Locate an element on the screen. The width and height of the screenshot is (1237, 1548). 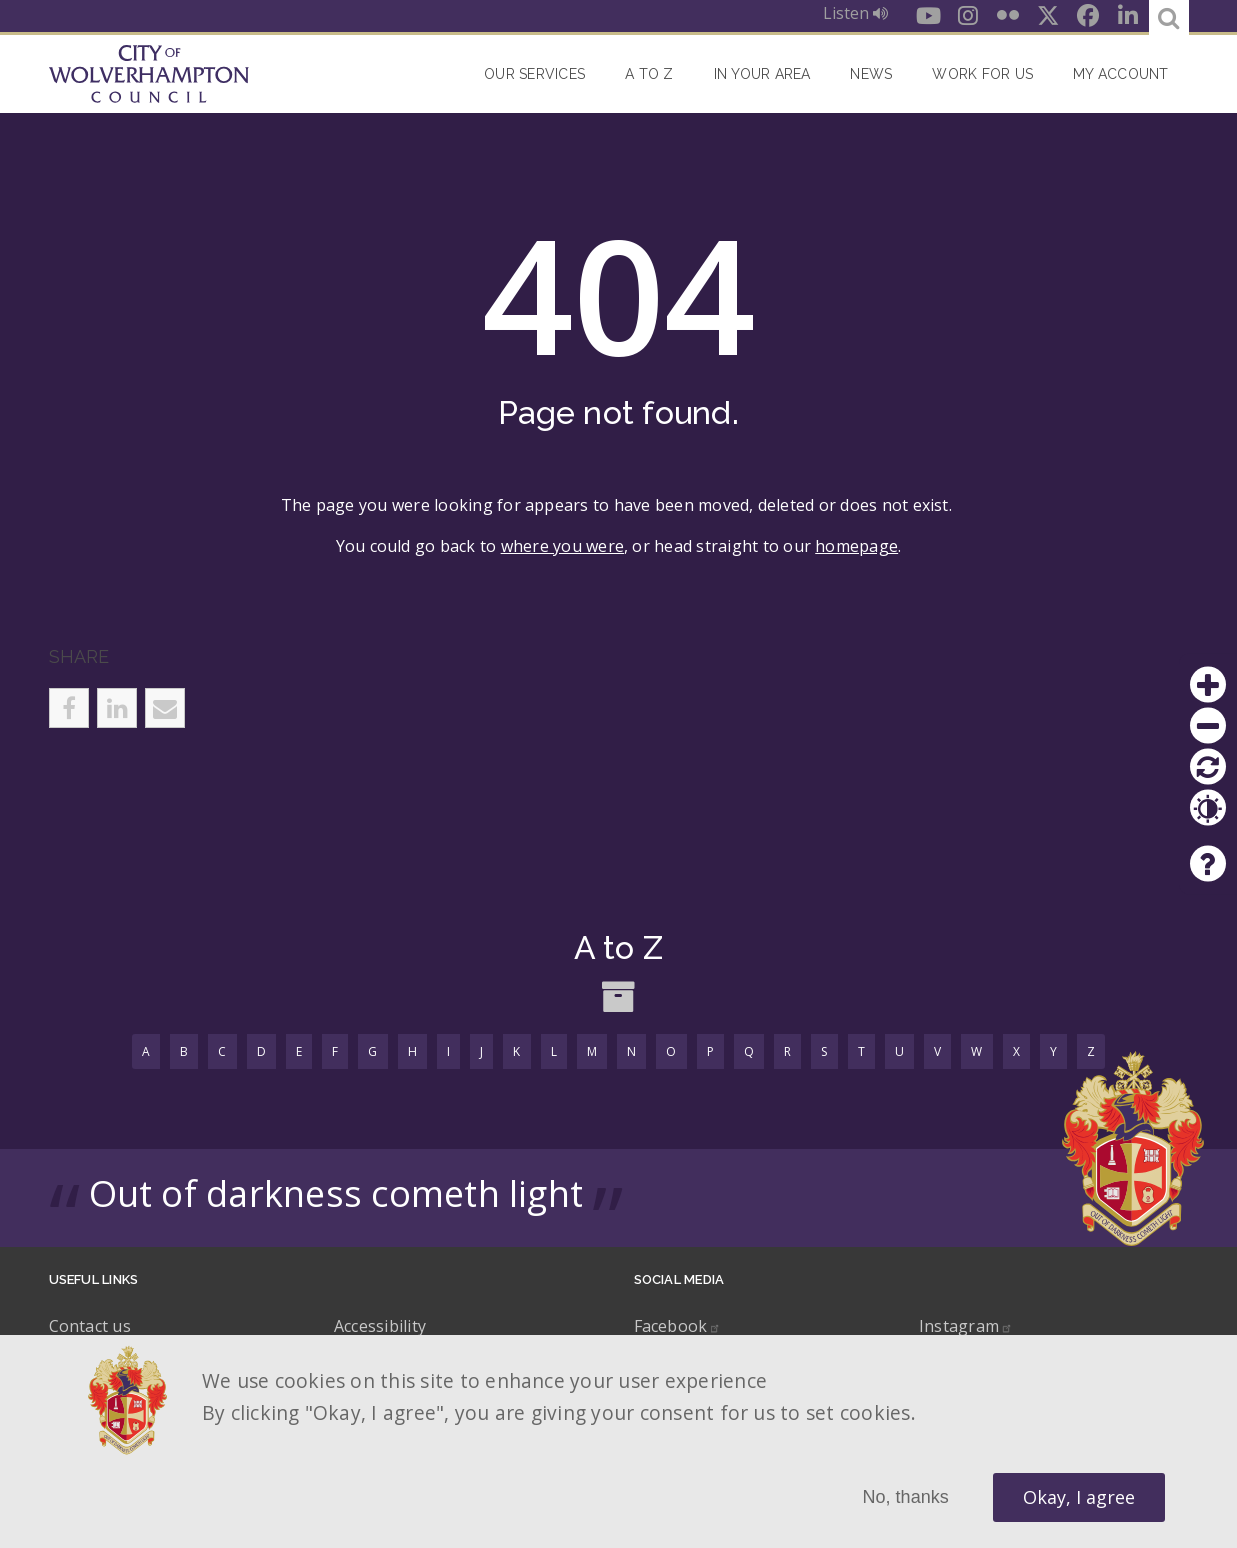
Our Services is located at coordinates (534, 74).